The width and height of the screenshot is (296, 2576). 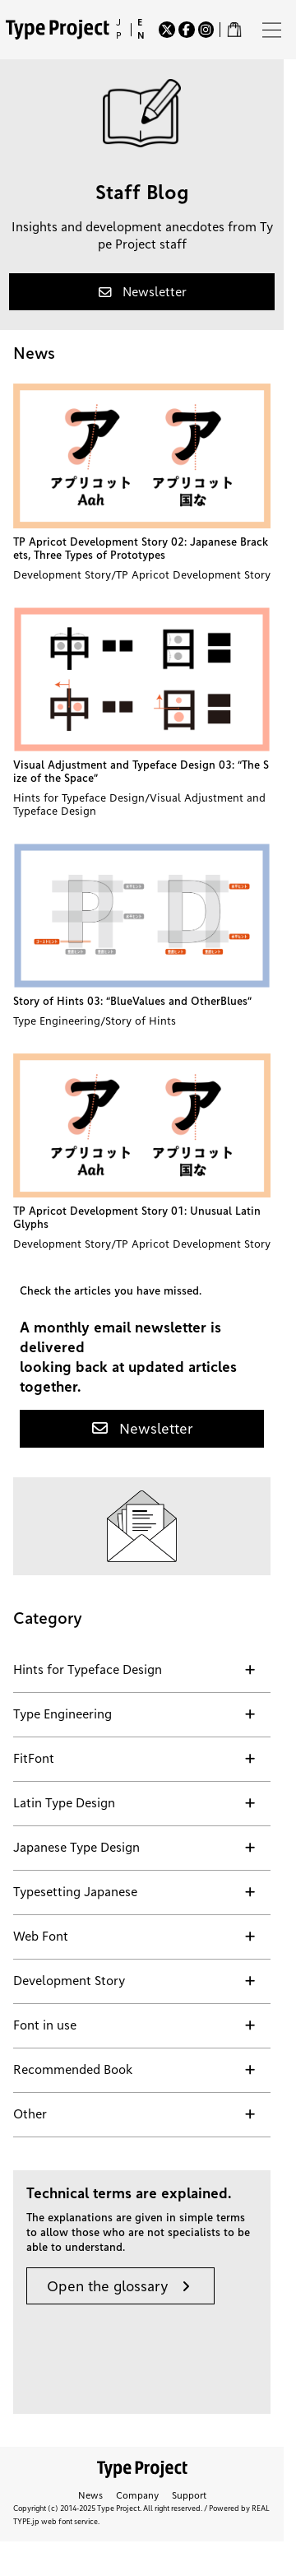 I want to click on [Instagram], so click(x=206, y=29).